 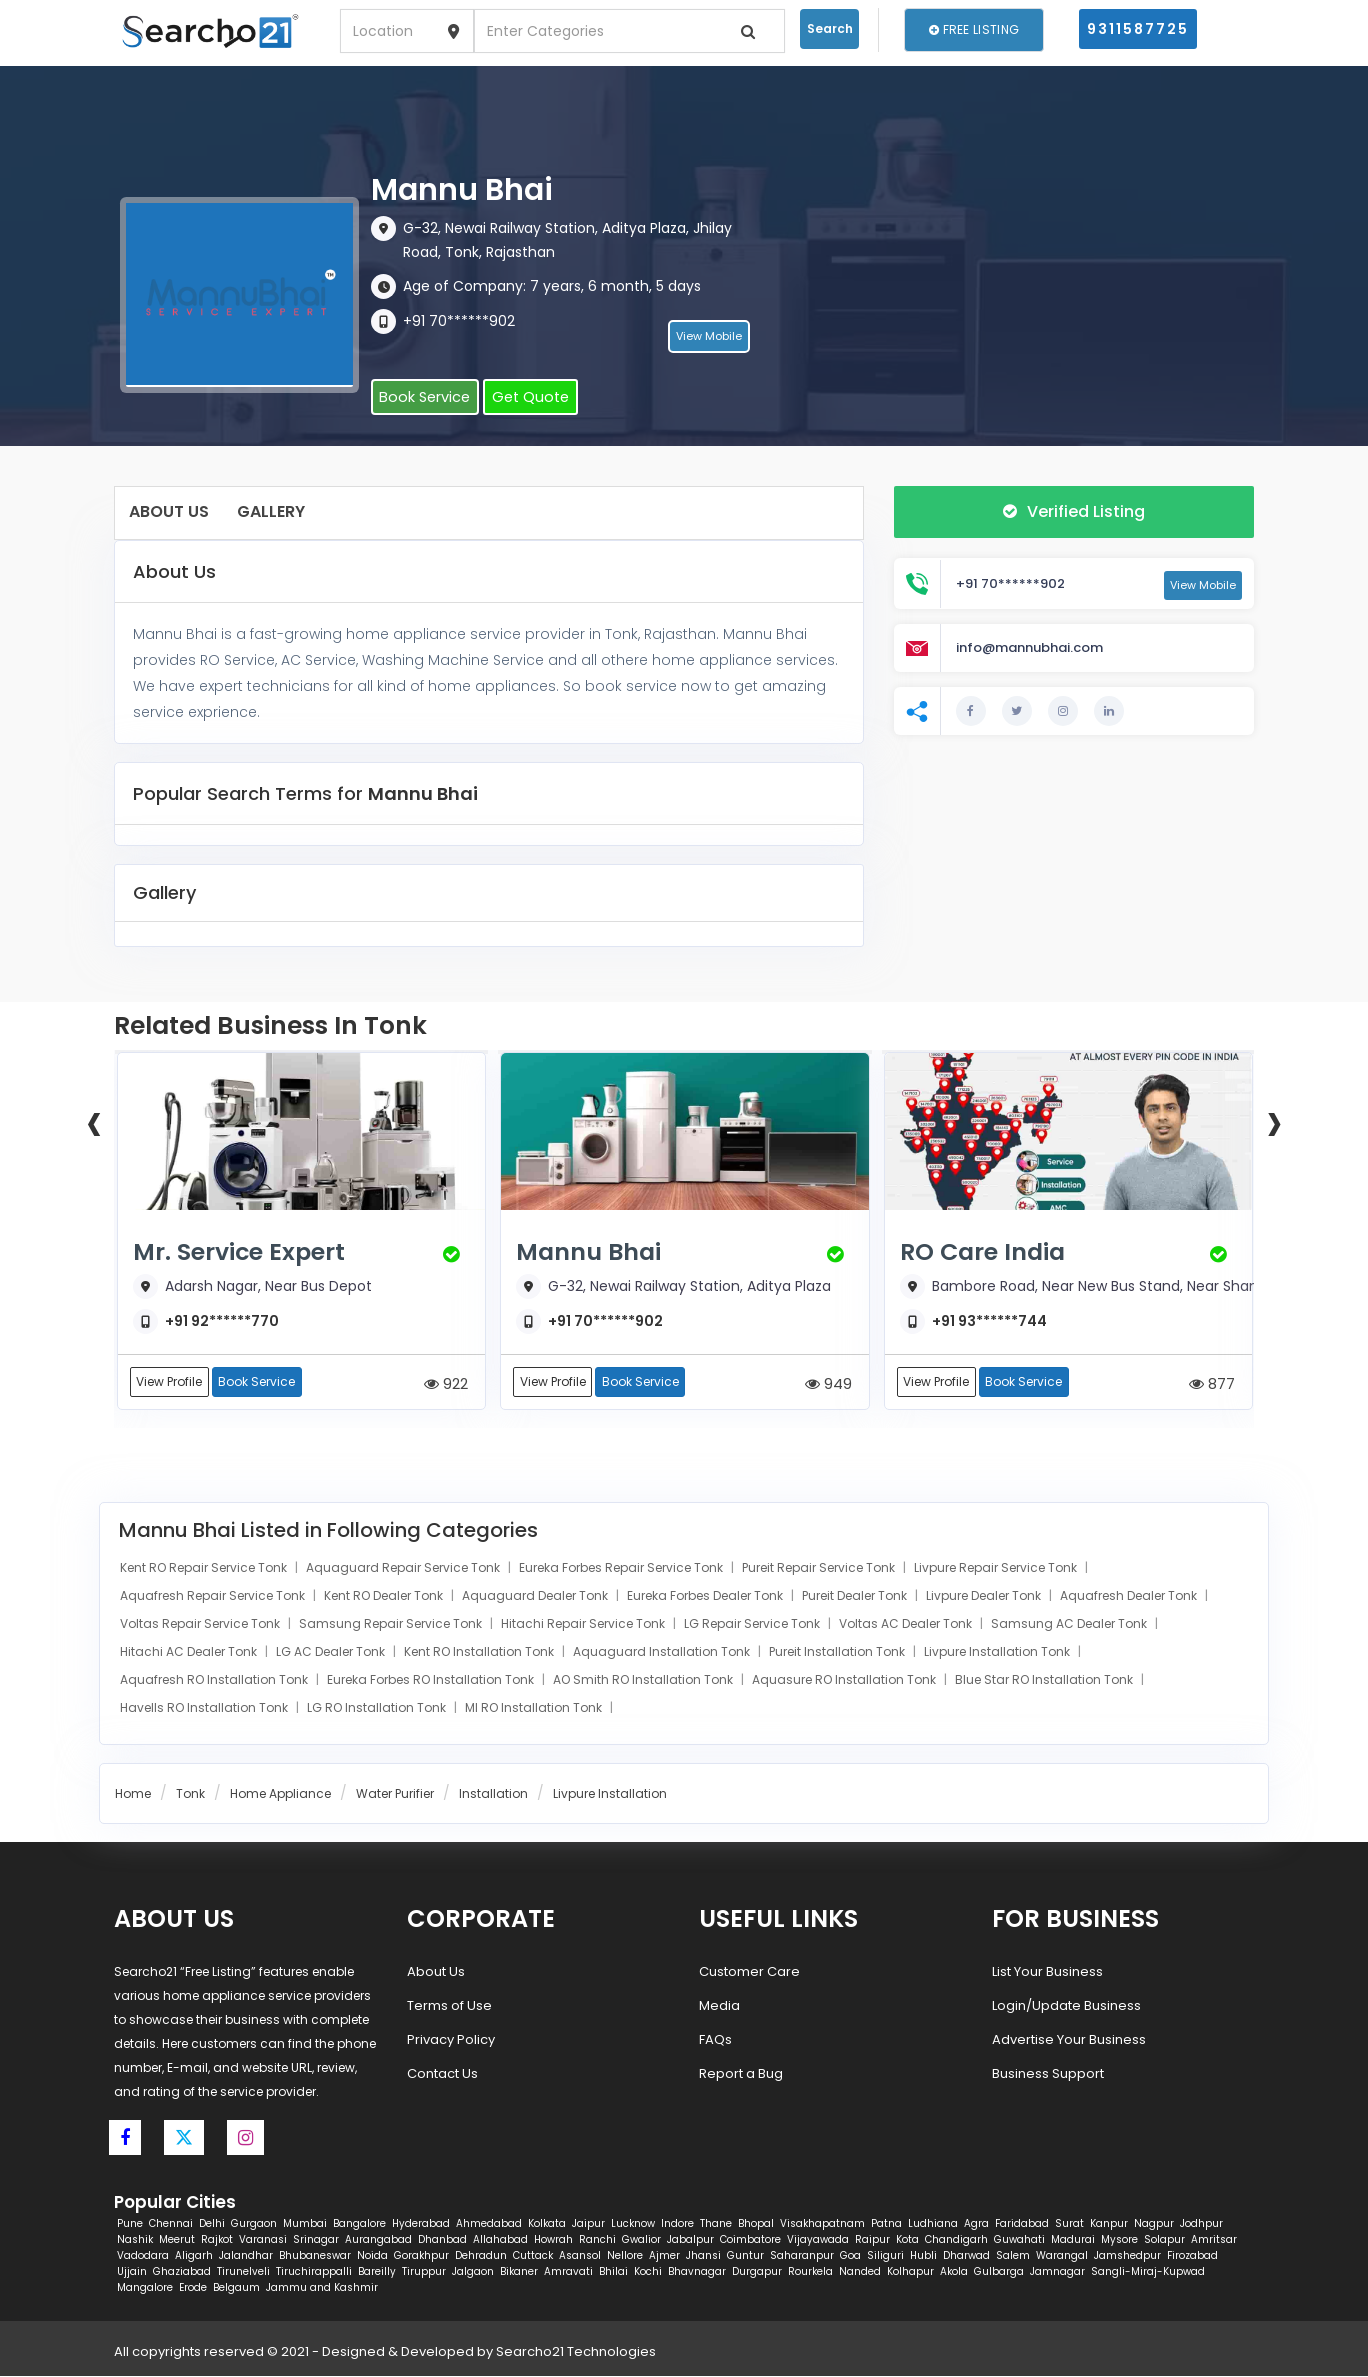 What do you see at coordinates (860, 2272) in the screenshot?
I see `Nanded` at bounding box center [860, 2272].